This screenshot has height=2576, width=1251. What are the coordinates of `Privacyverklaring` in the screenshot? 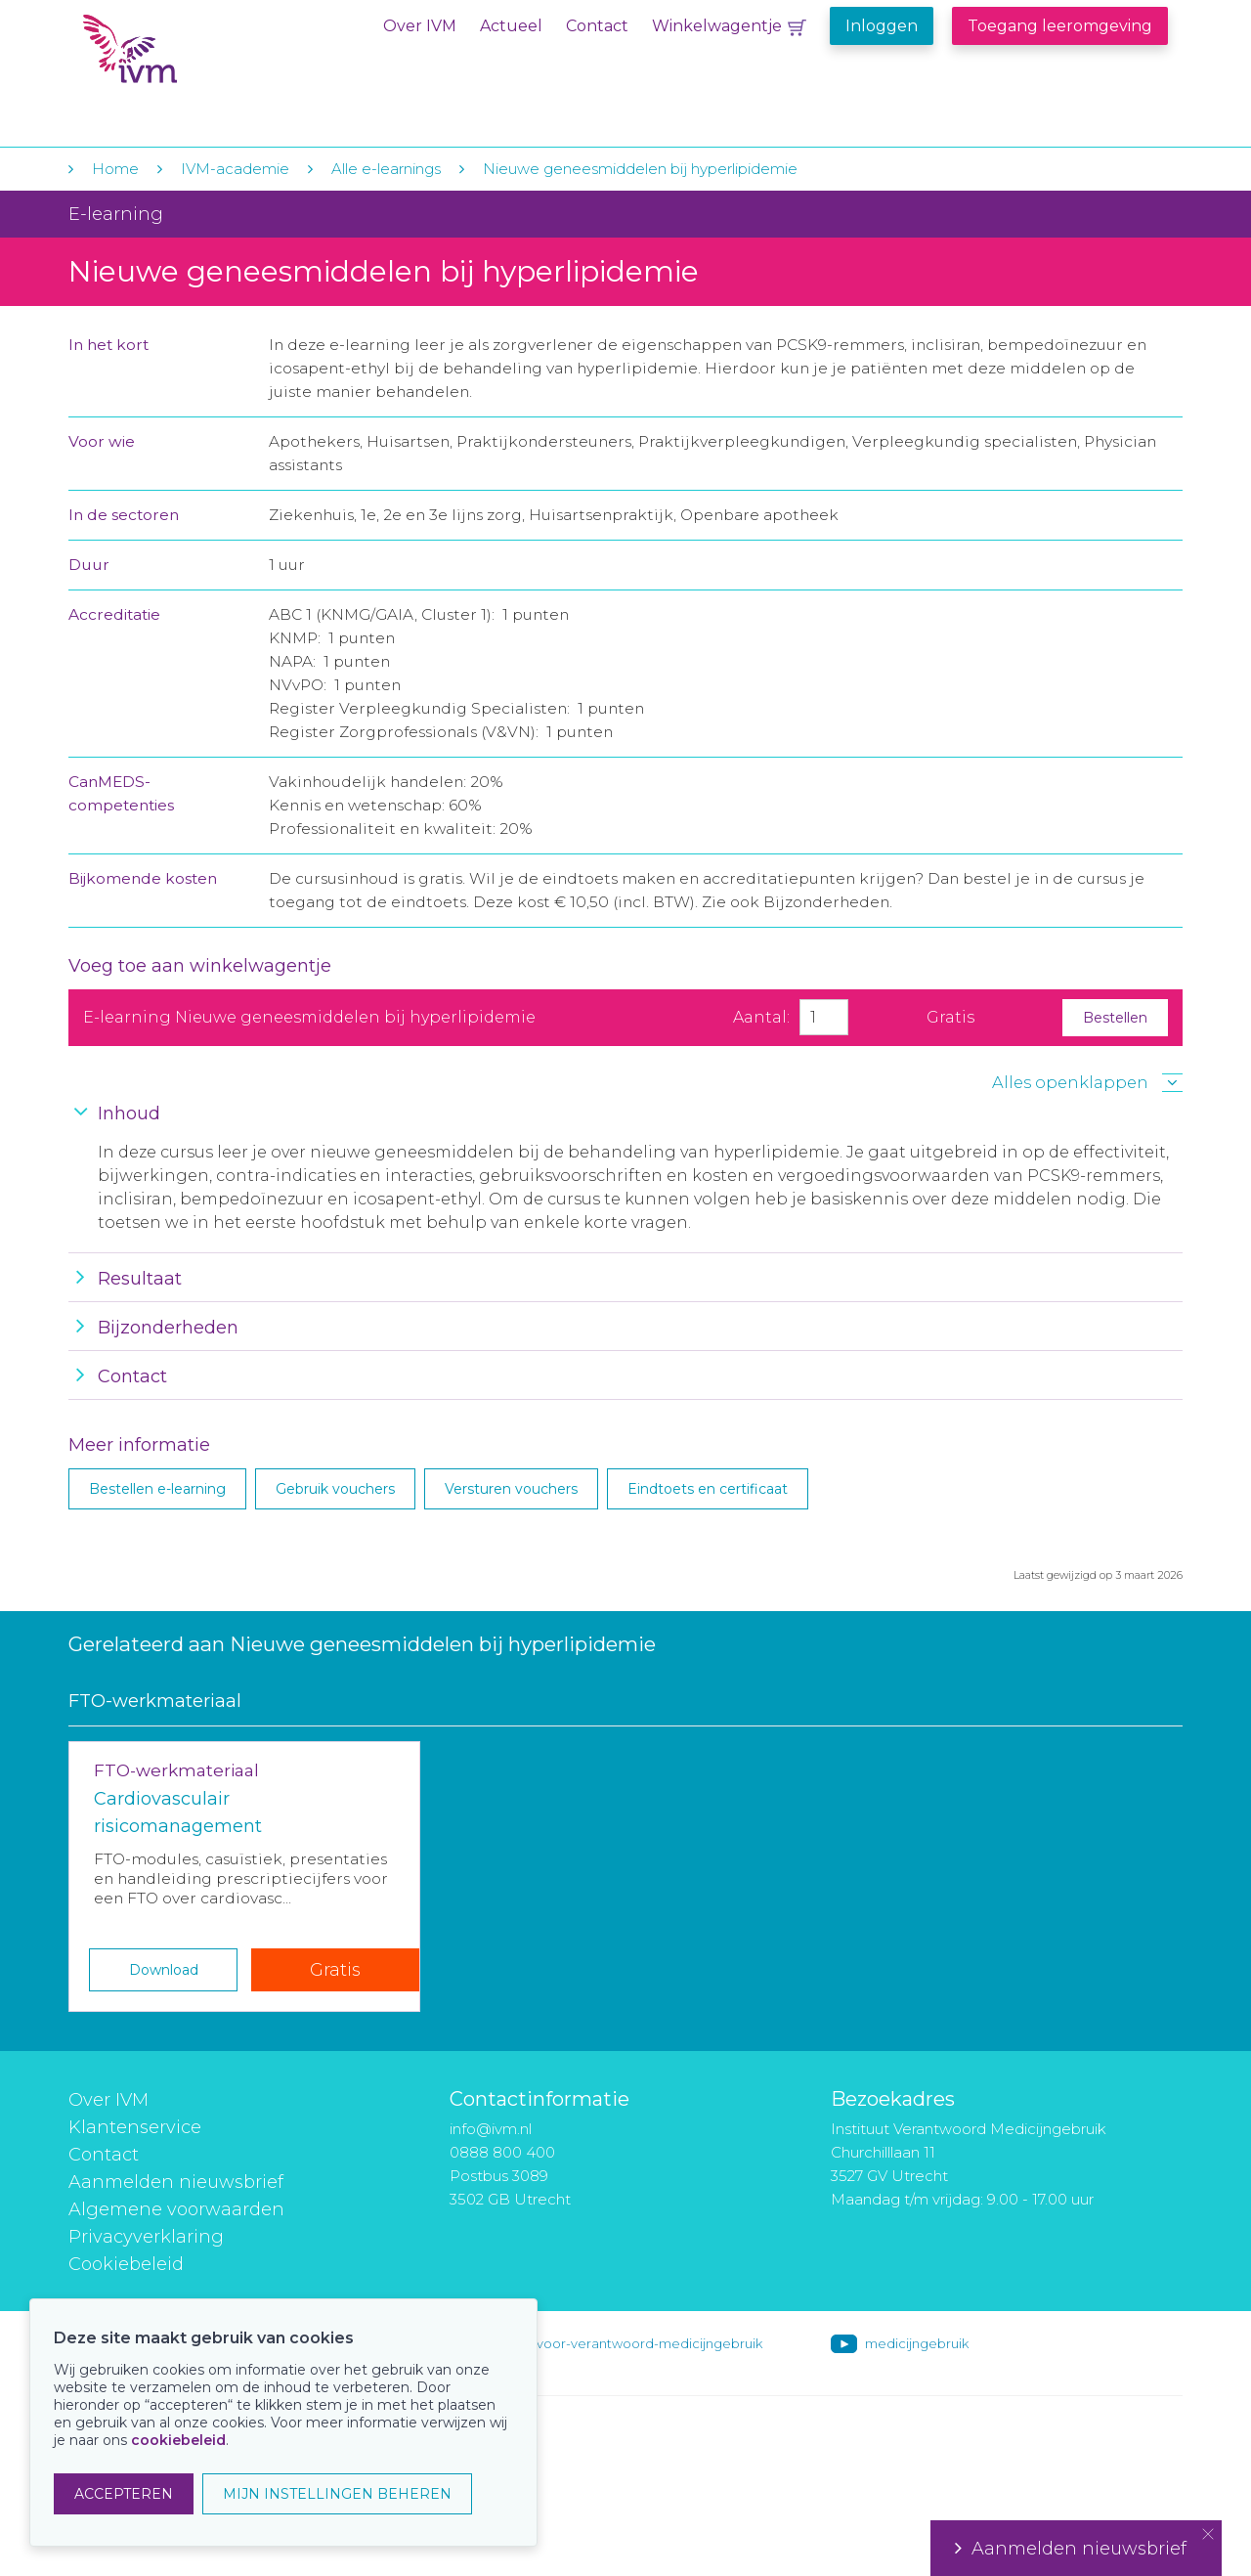 It's located at (146, 2237).